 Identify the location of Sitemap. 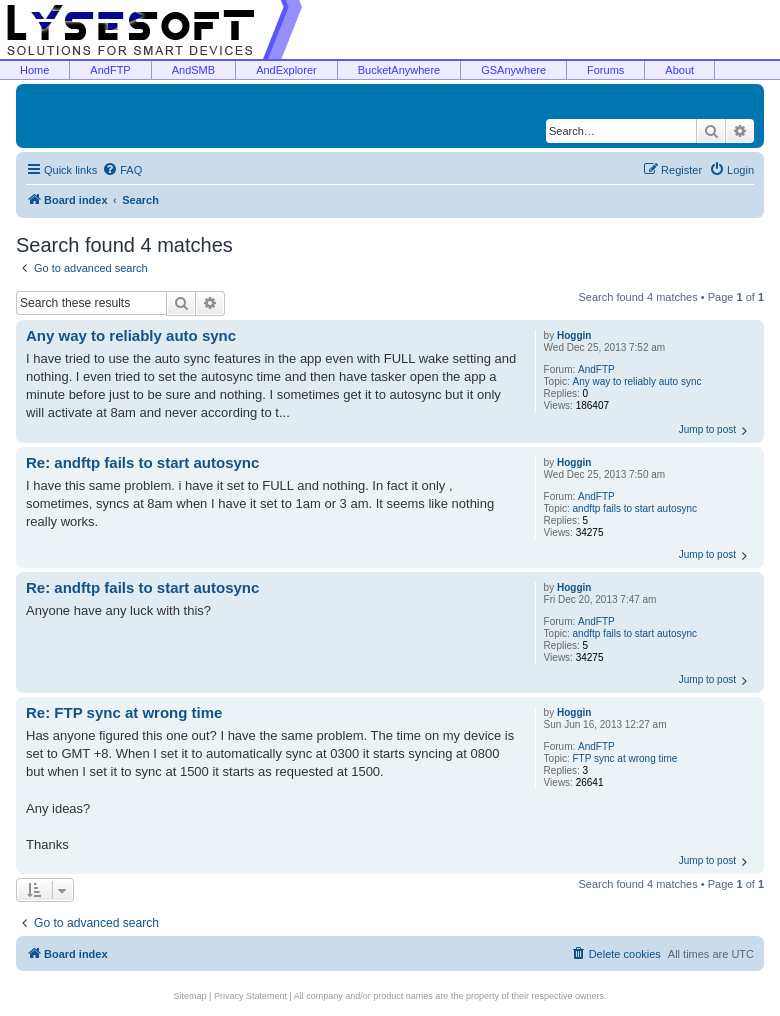
(190, 996).